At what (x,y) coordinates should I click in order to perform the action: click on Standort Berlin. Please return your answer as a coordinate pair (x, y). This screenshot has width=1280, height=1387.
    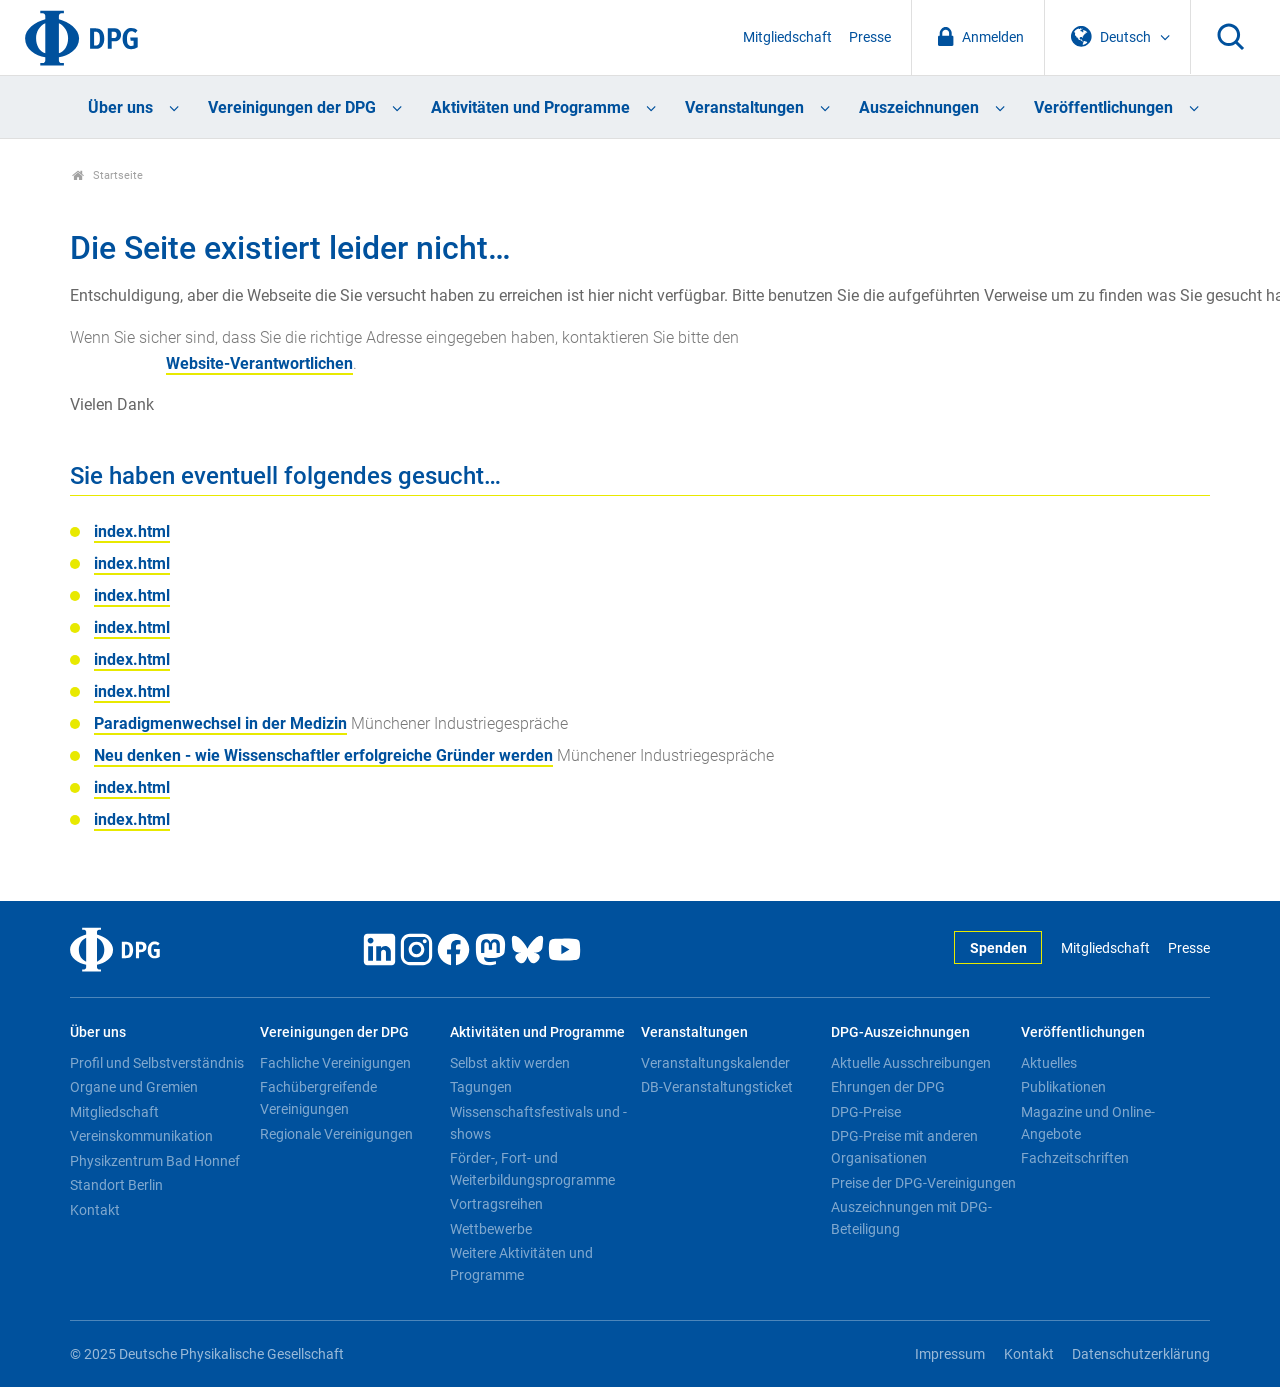
    Looking at the image, I should click on (116, 1185).